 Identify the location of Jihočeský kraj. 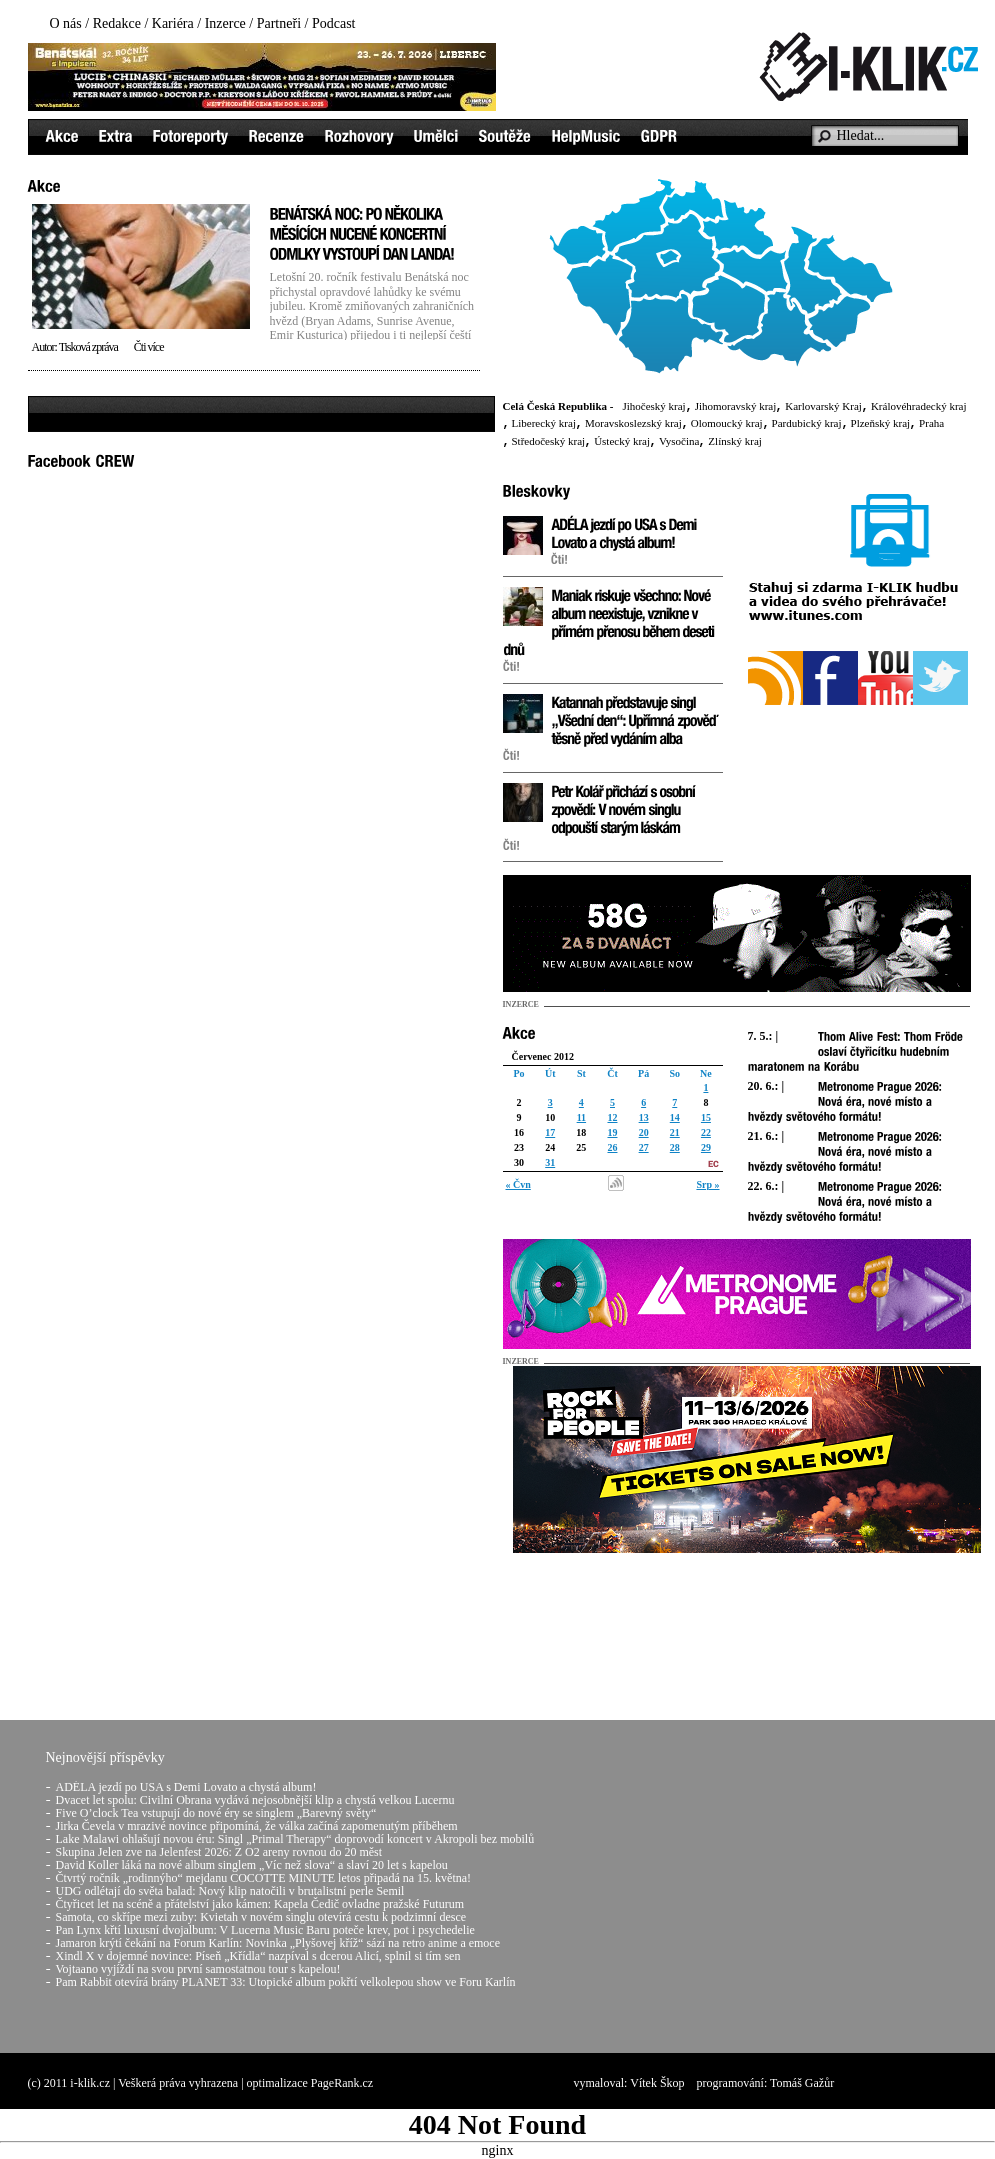
(653, 406).